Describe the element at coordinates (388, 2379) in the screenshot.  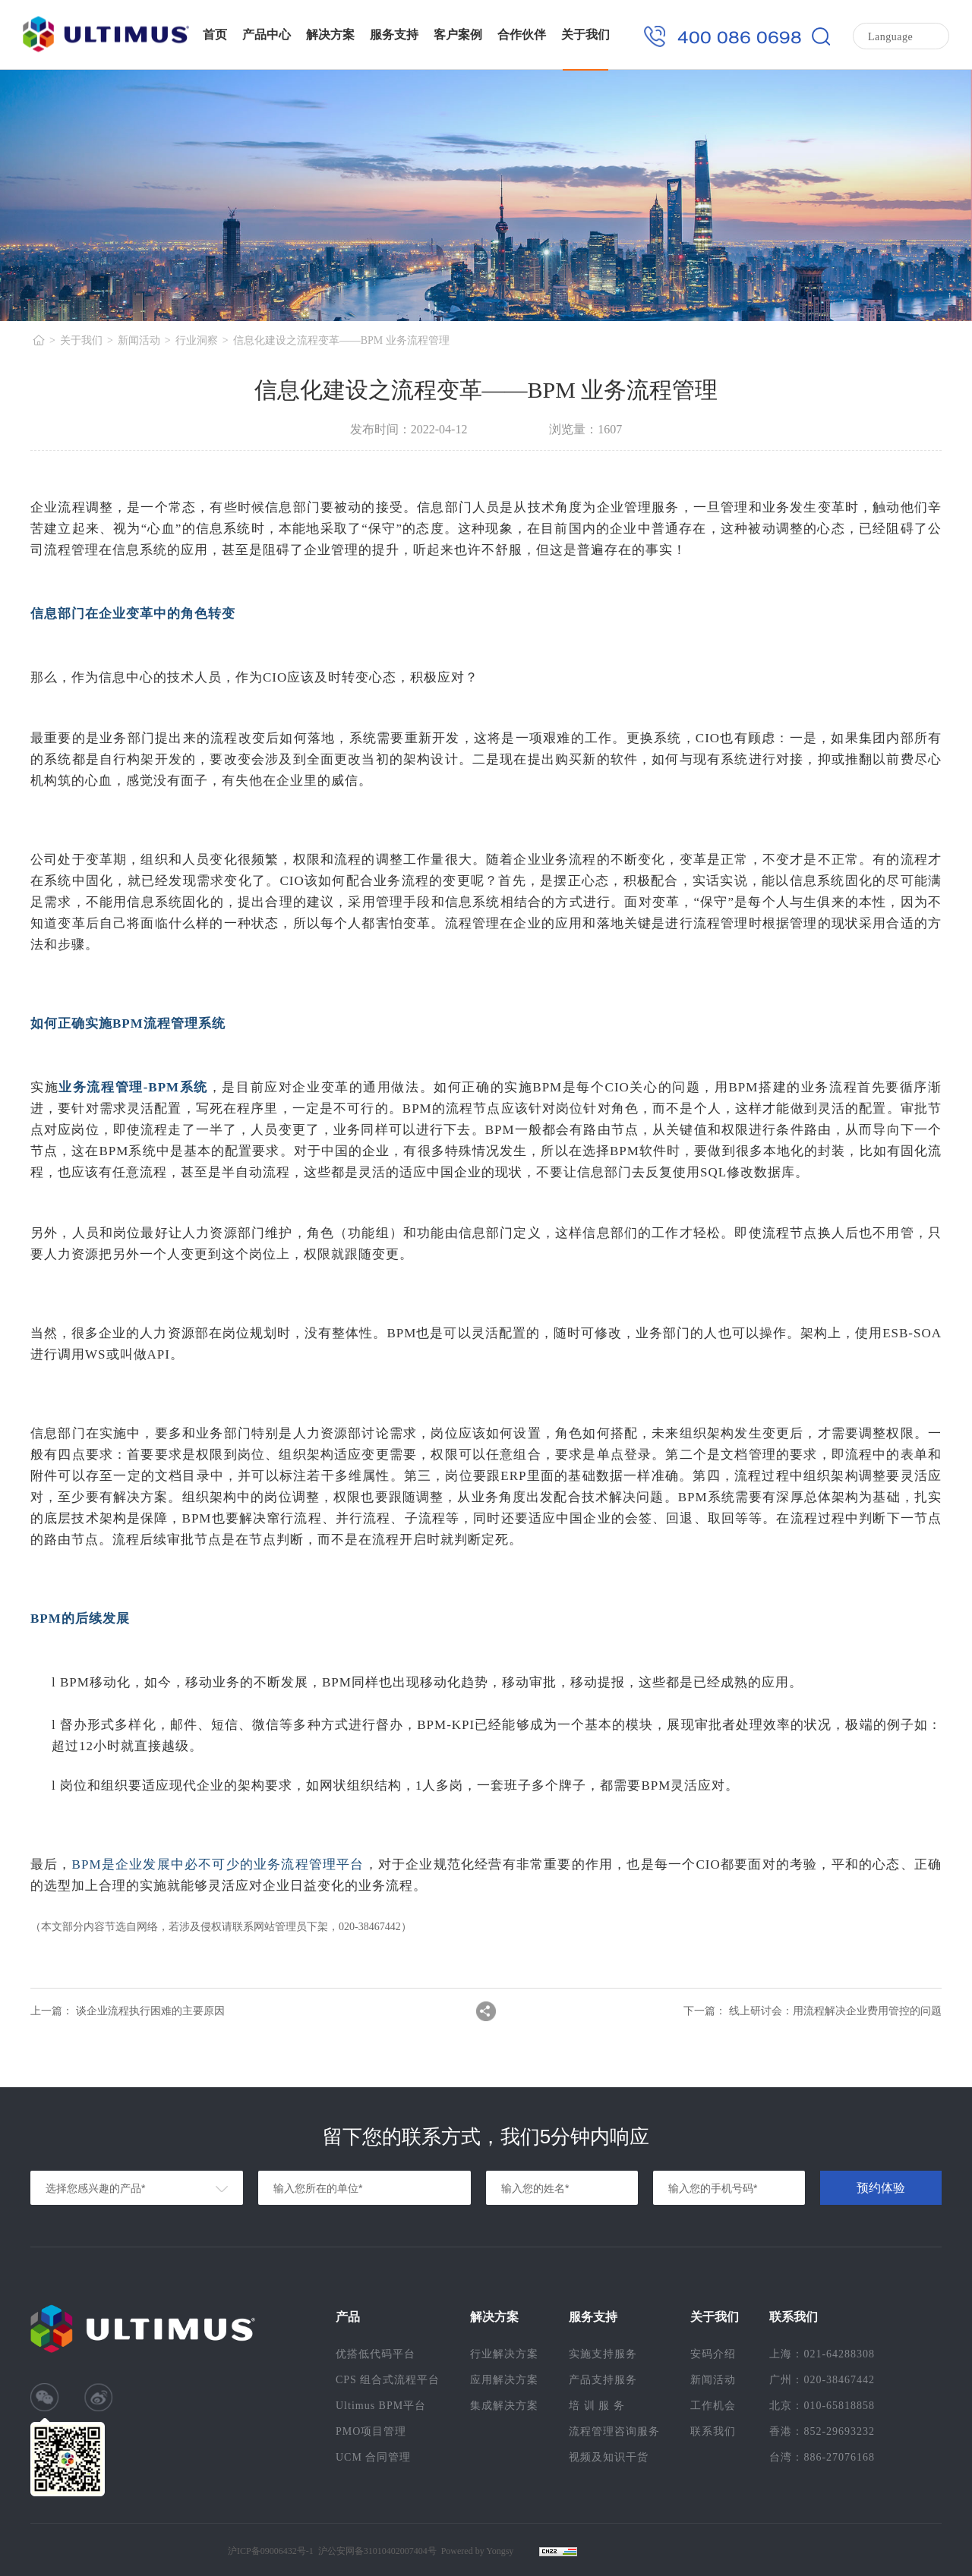
I see `CPS 组合式流程平台` at that location.